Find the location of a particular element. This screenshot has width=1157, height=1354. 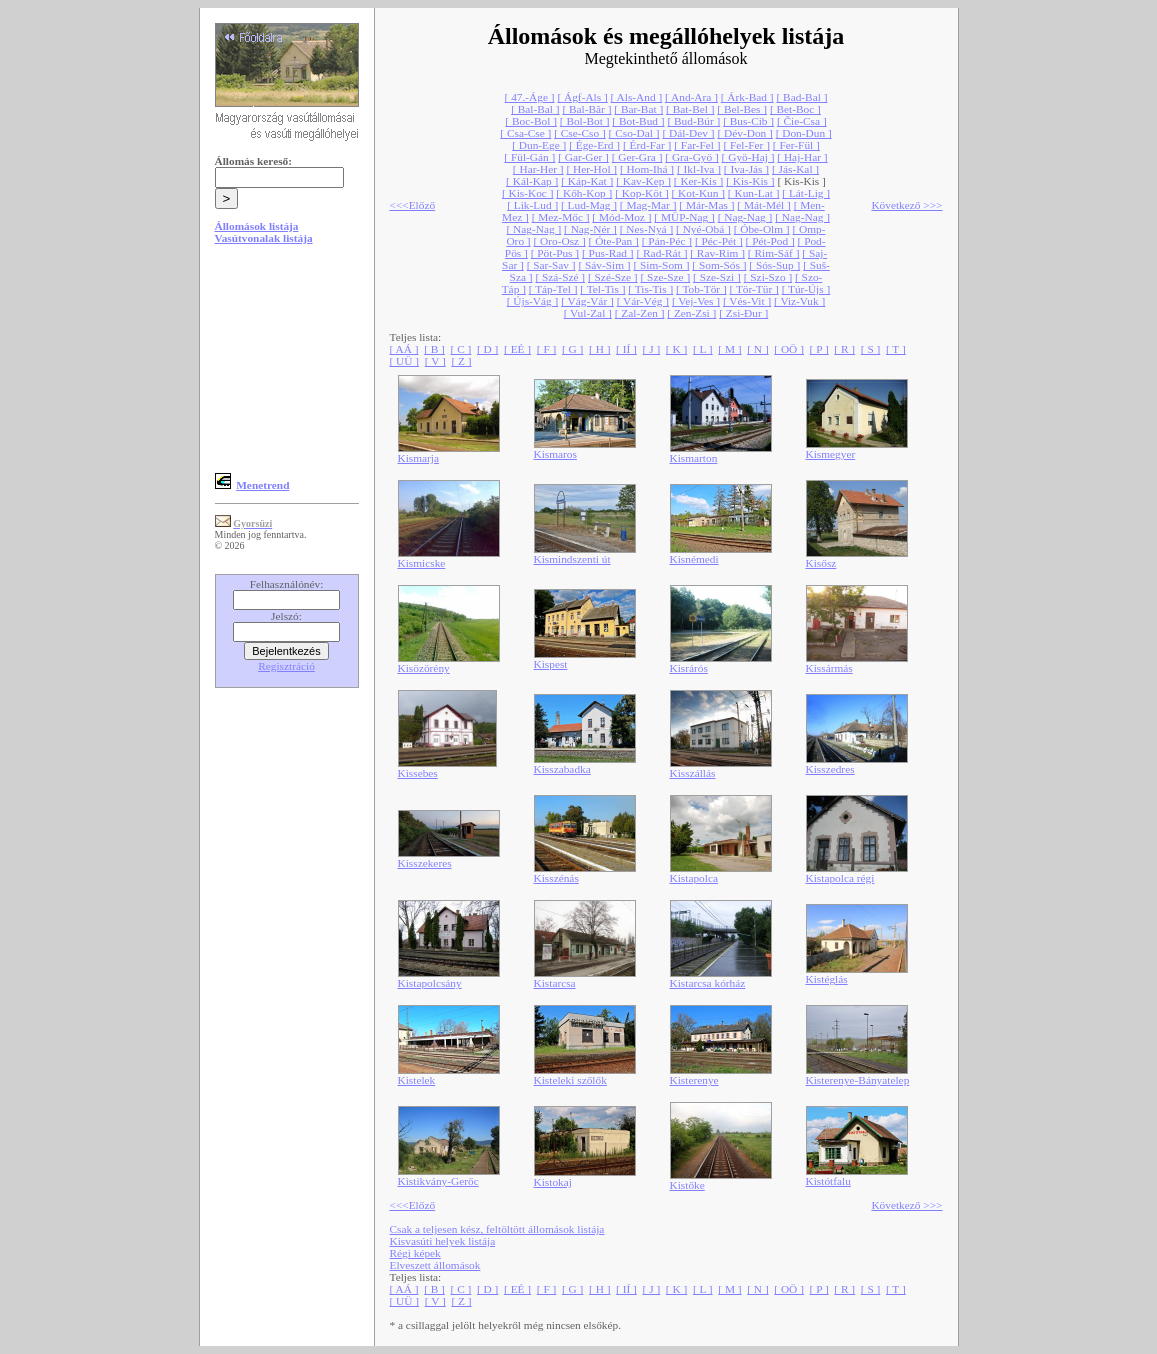

[ UÜ ] is located at coordinates (405, 361).